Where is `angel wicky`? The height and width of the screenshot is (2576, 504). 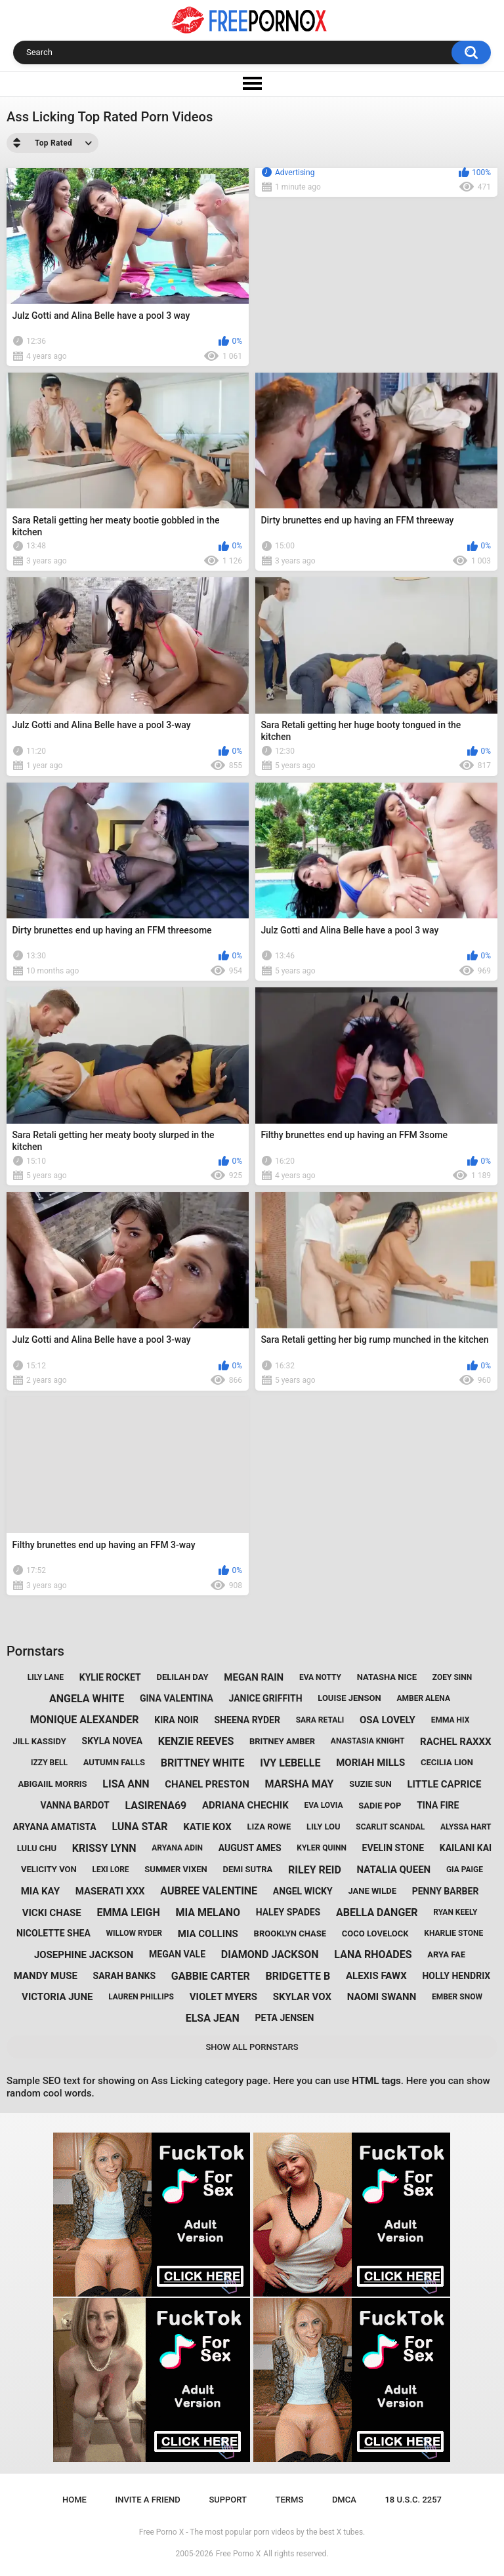 angel wicky is located at coordinates (303, 1891).